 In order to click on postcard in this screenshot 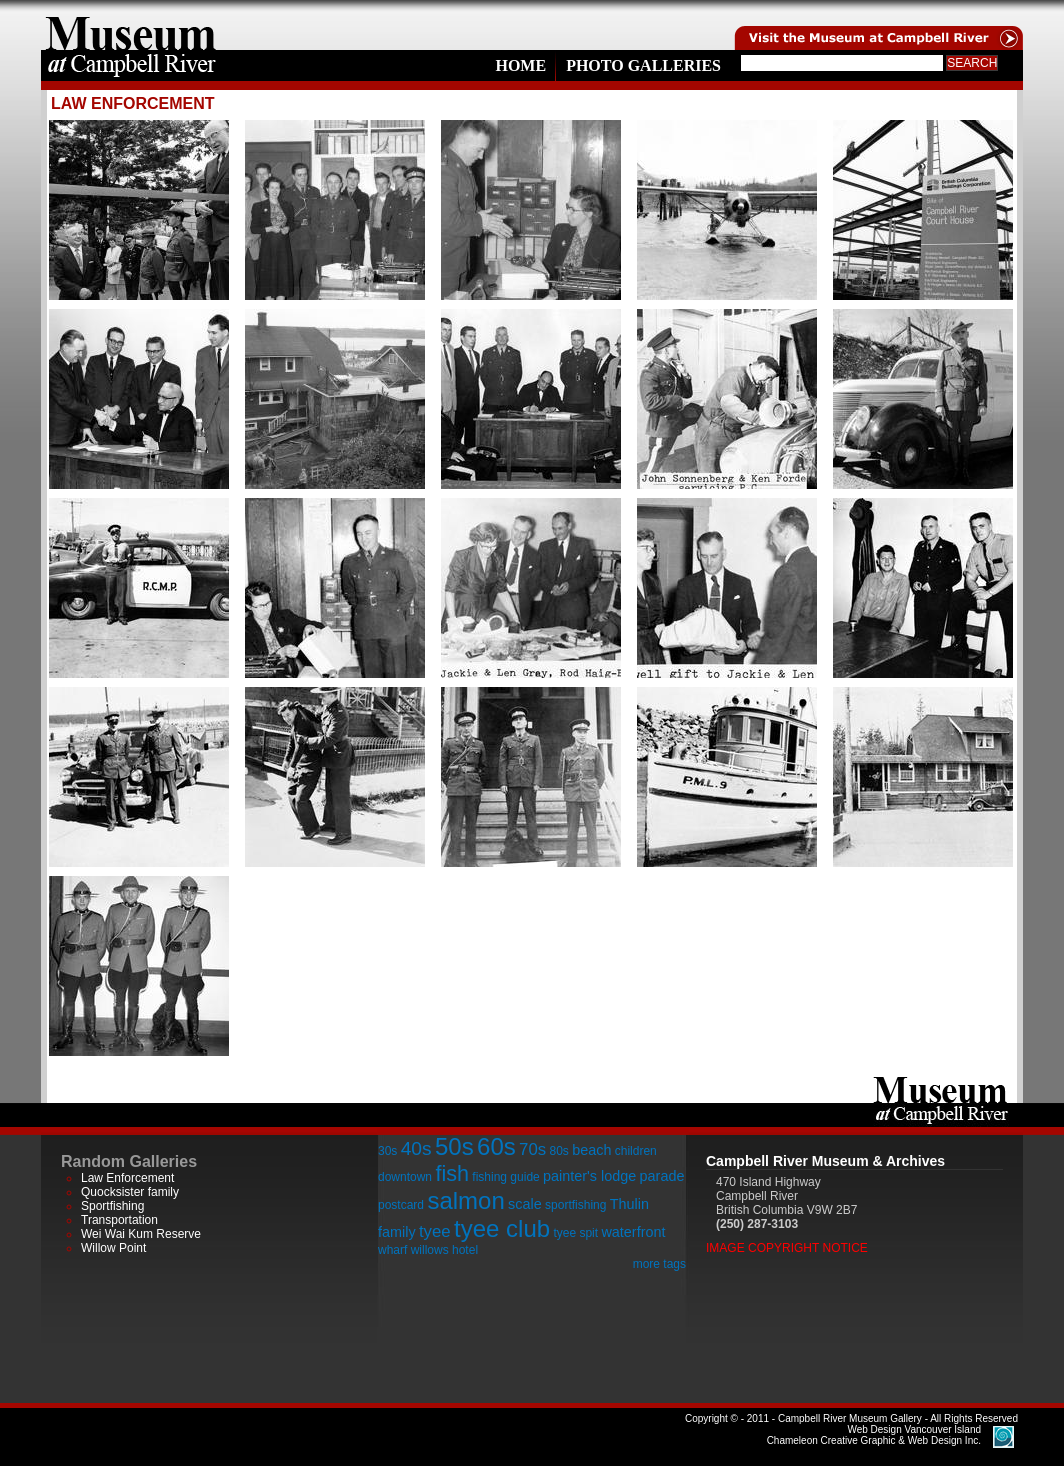, I will do `click(401, 1205)`.